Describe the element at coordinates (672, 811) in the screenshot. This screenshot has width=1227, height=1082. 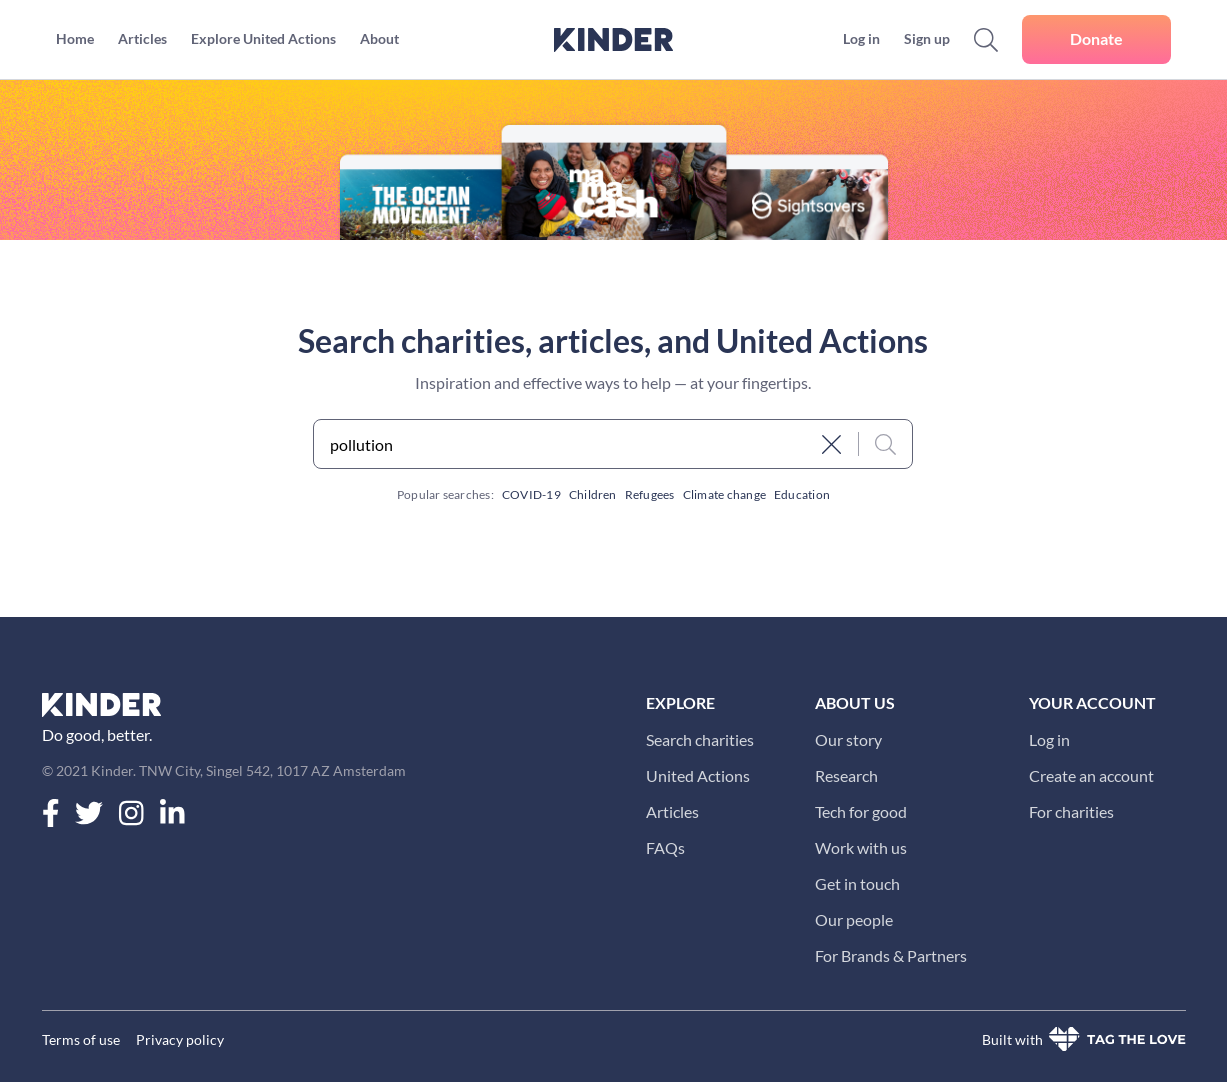
I see `Articles` at that location.